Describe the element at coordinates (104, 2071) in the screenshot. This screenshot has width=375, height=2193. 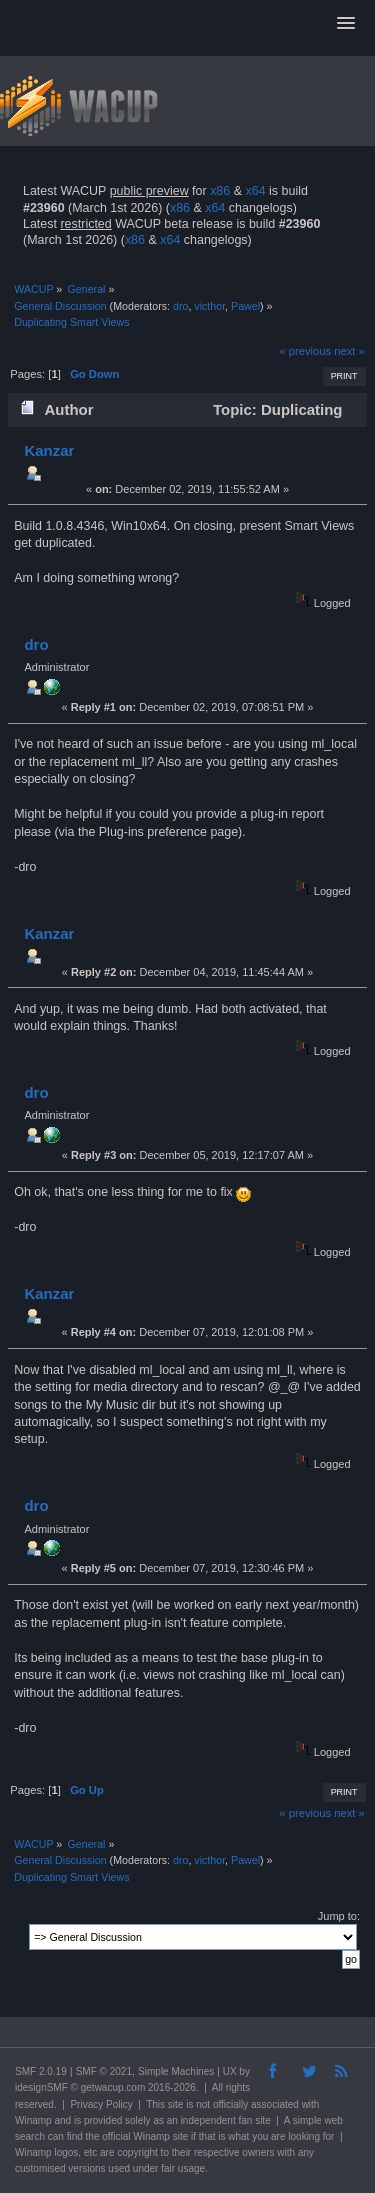
I see `SMF © 2021` at that location.